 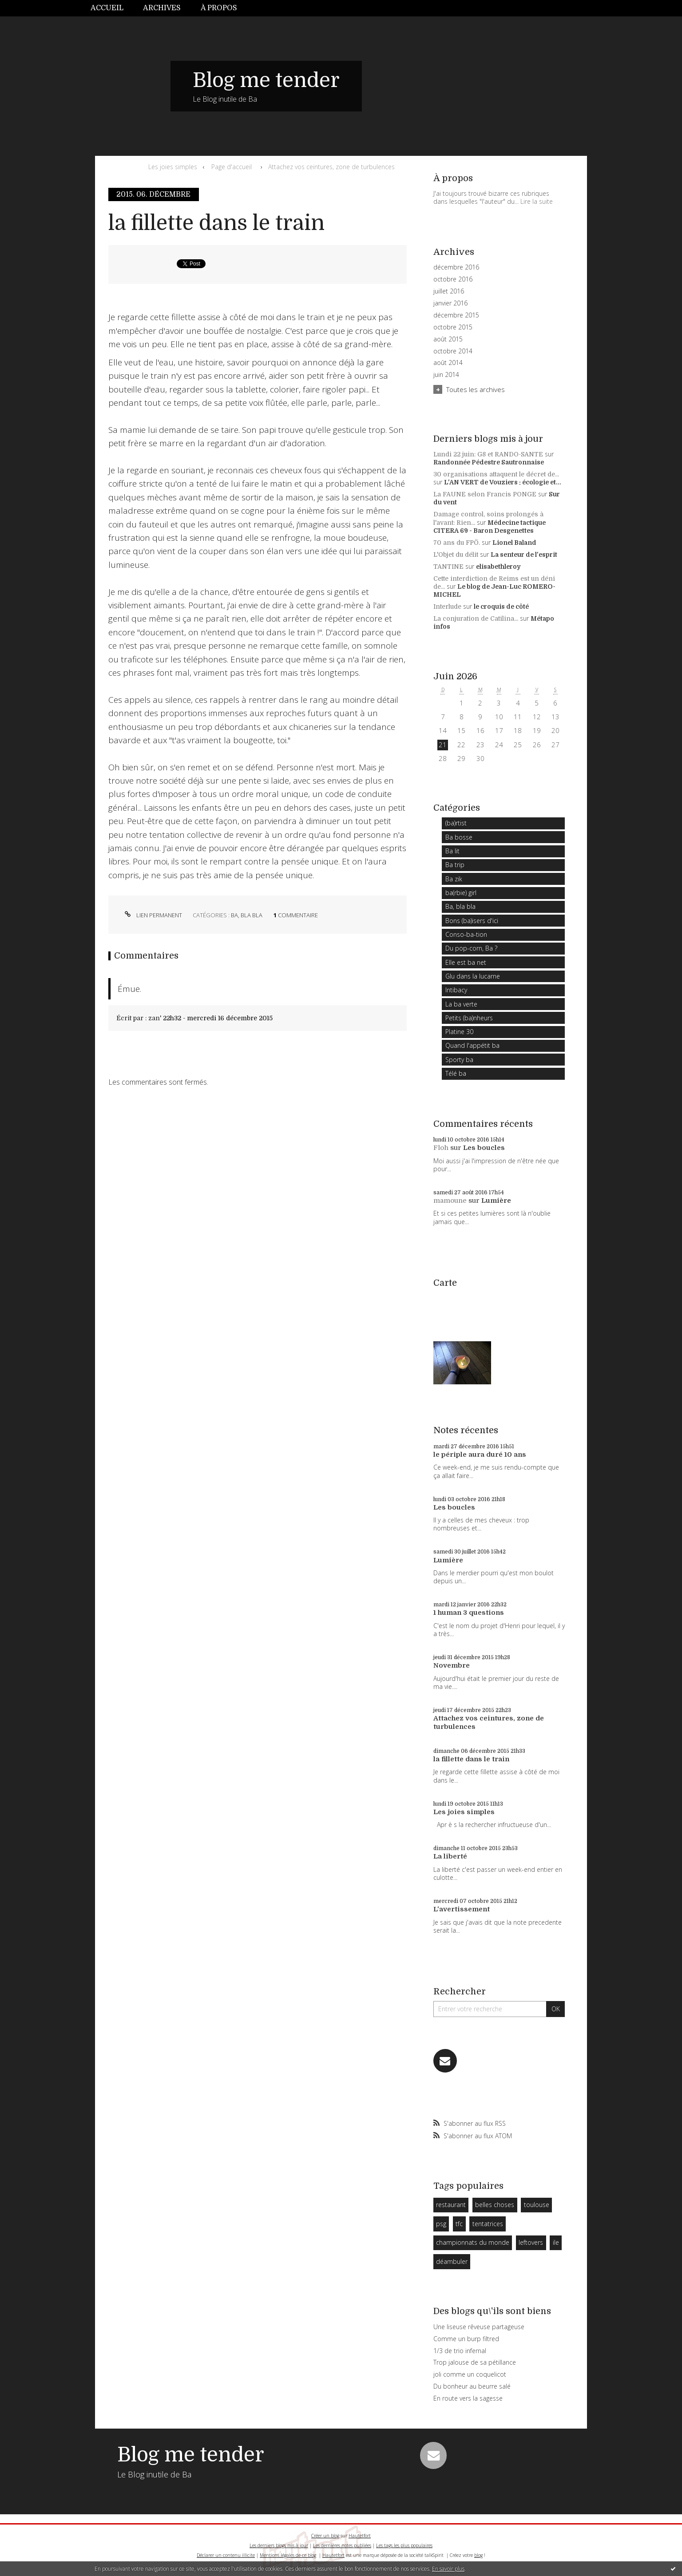 What do you see at coordinates (455, 1073) in the screenshot?
I see `Télé ba` at bounding box center [455, 1073].